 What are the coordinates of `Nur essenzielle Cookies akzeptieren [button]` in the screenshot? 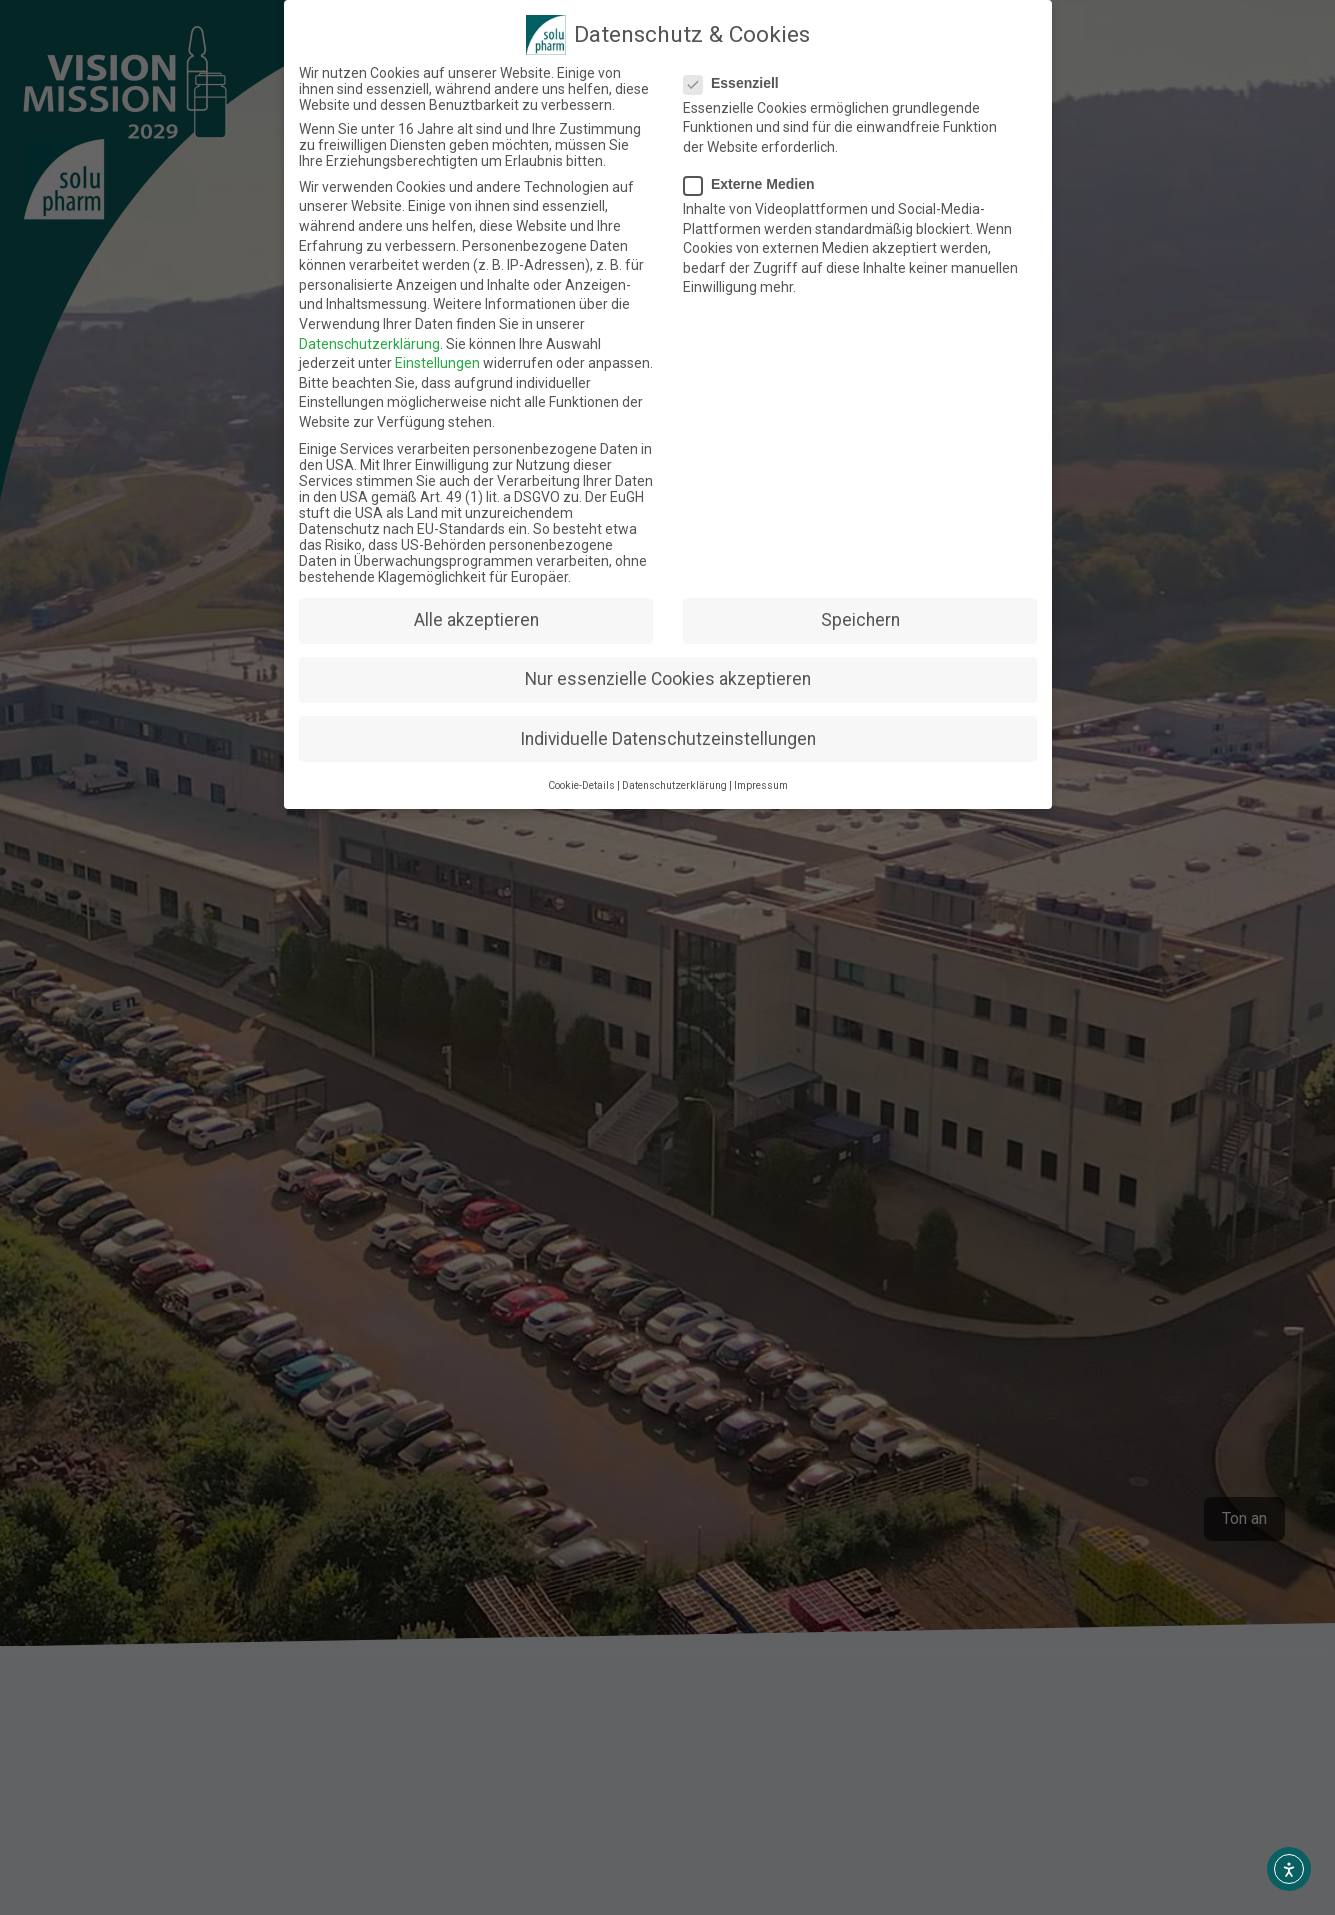 It's located at (667, 664).